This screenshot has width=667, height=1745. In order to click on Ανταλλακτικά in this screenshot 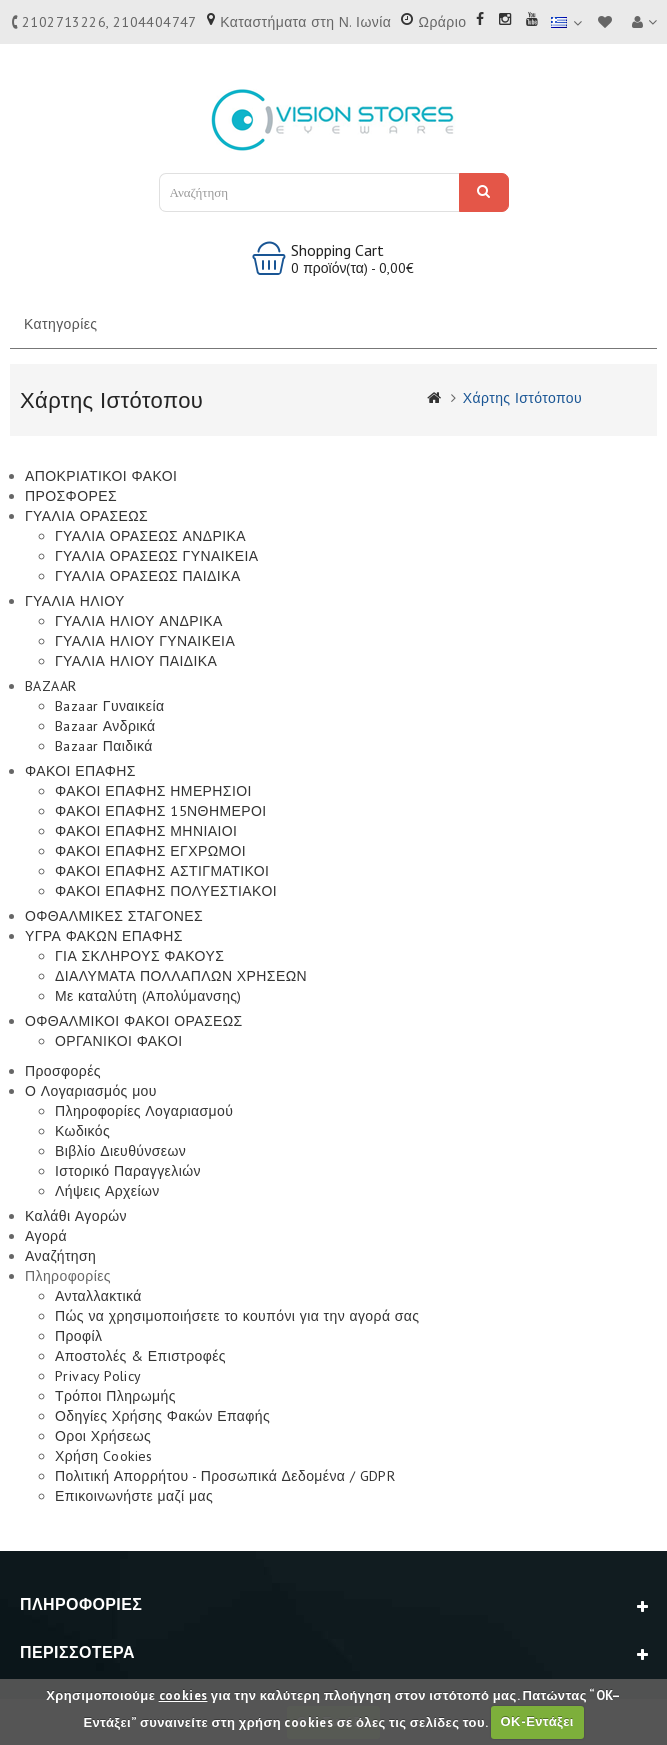, I will do `click(98, 1296)`.